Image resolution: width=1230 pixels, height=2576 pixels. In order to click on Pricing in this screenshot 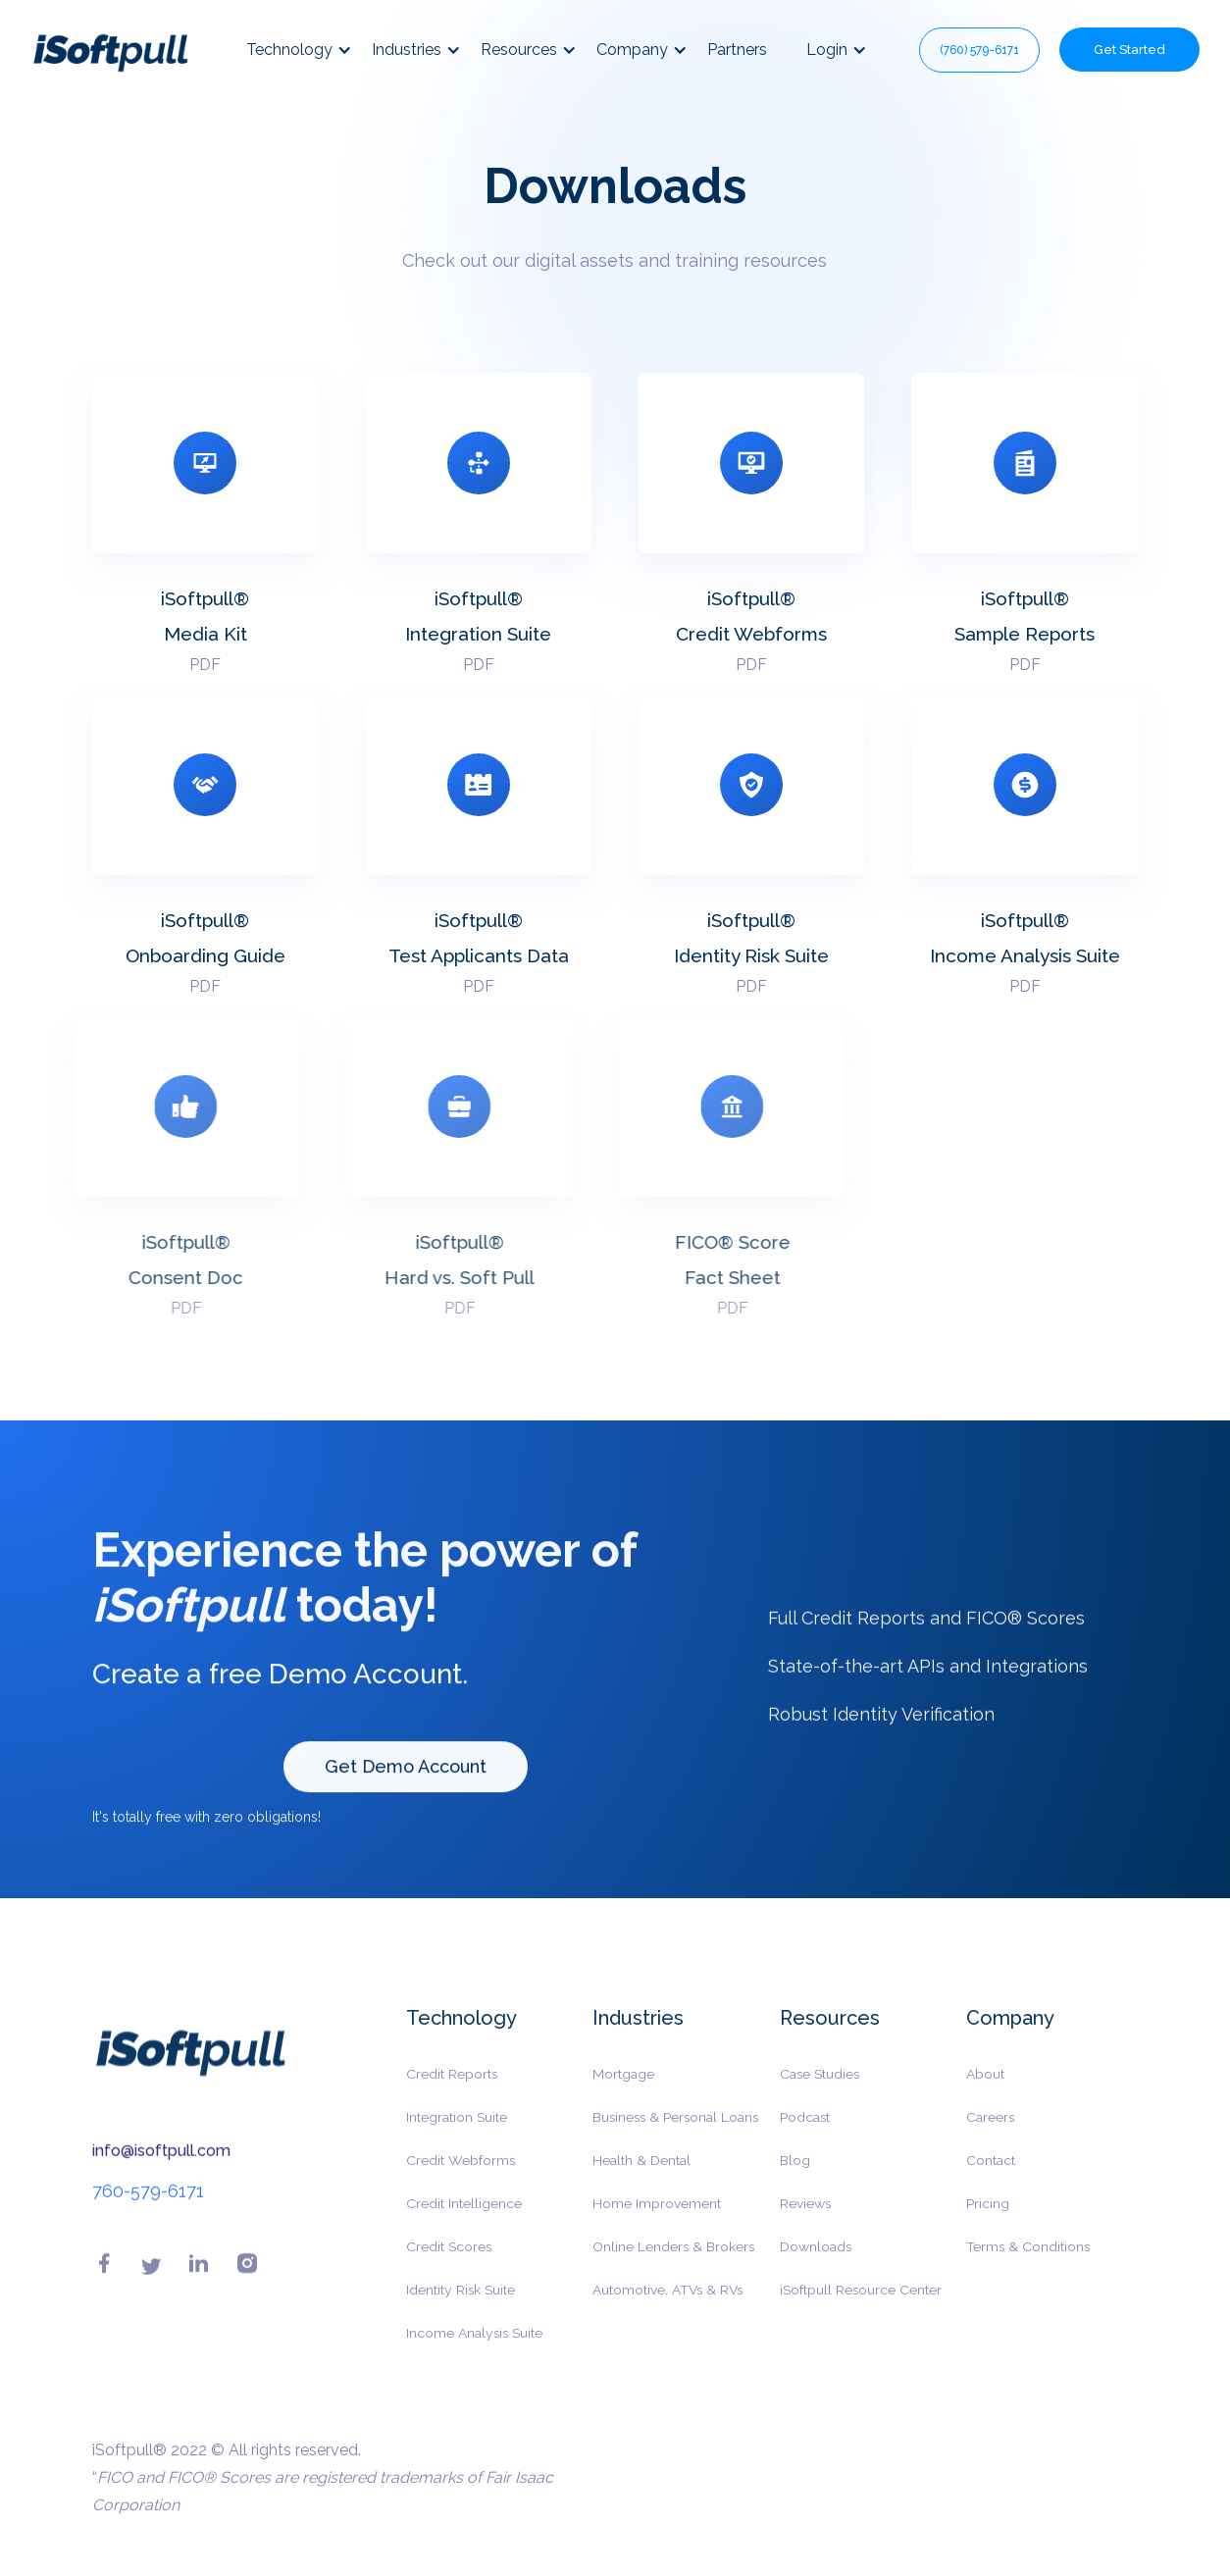, I will do `click(987, 2216)`.